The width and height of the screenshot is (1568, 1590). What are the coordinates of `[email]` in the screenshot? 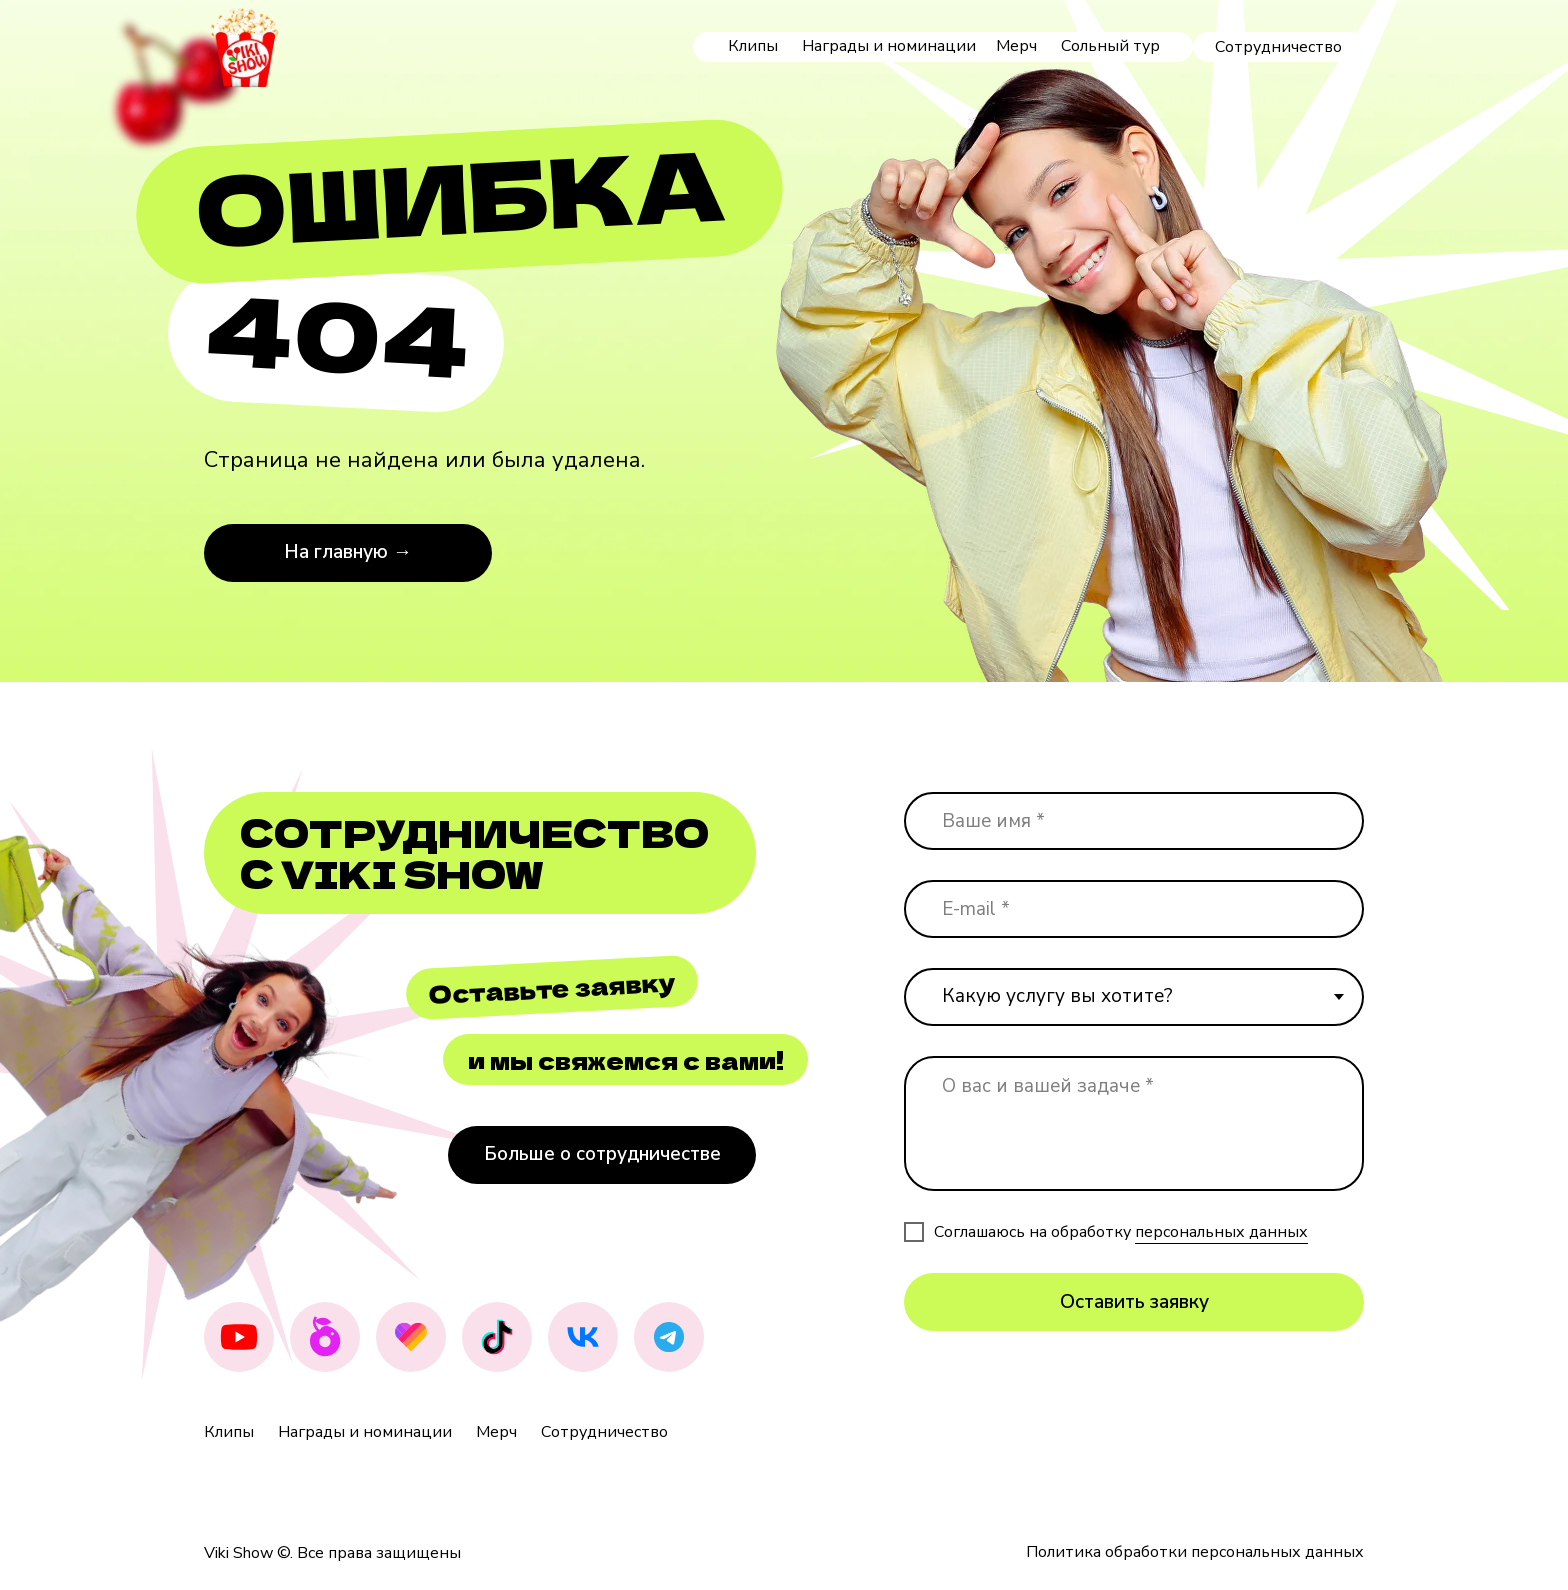 It's located at (1134, 909).